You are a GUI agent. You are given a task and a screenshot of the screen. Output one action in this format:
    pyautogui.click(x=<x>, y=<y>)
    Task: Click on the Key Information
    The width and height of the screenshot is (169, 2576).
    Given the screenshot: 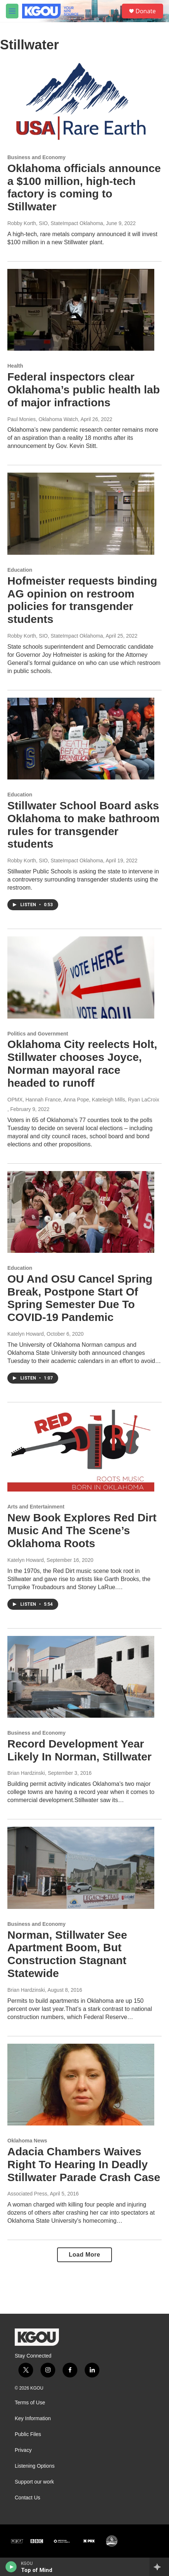 What is the action you would take?
    pyautogui.click(x=33, y=2418)
    